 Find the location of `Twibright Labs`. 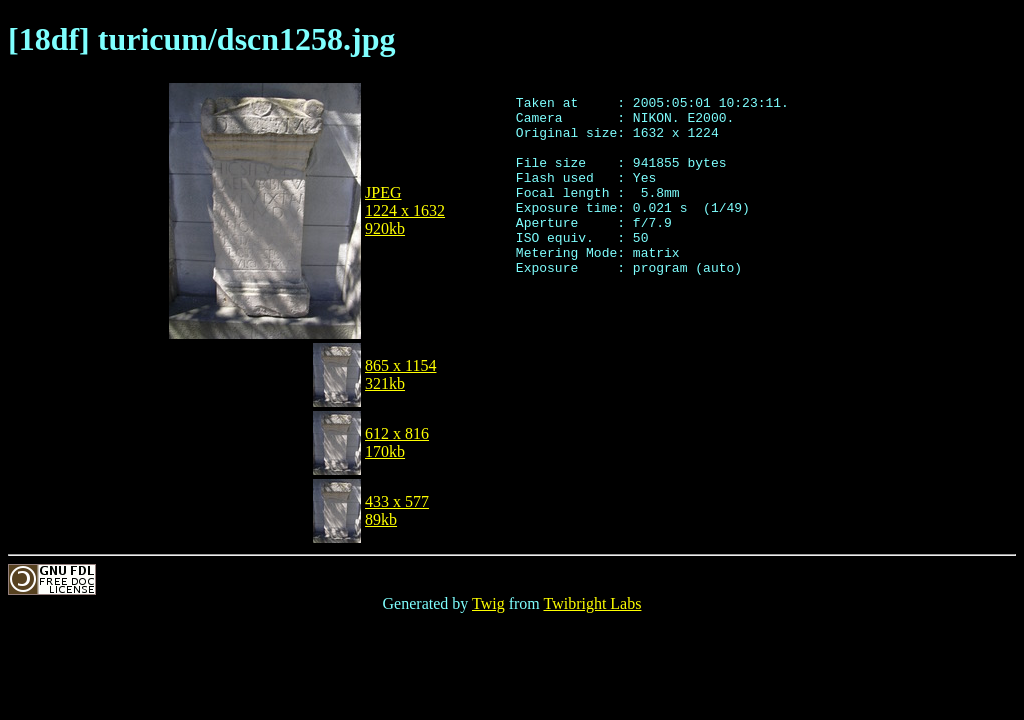

Twibright Labs is located at coordinates (592, 603).